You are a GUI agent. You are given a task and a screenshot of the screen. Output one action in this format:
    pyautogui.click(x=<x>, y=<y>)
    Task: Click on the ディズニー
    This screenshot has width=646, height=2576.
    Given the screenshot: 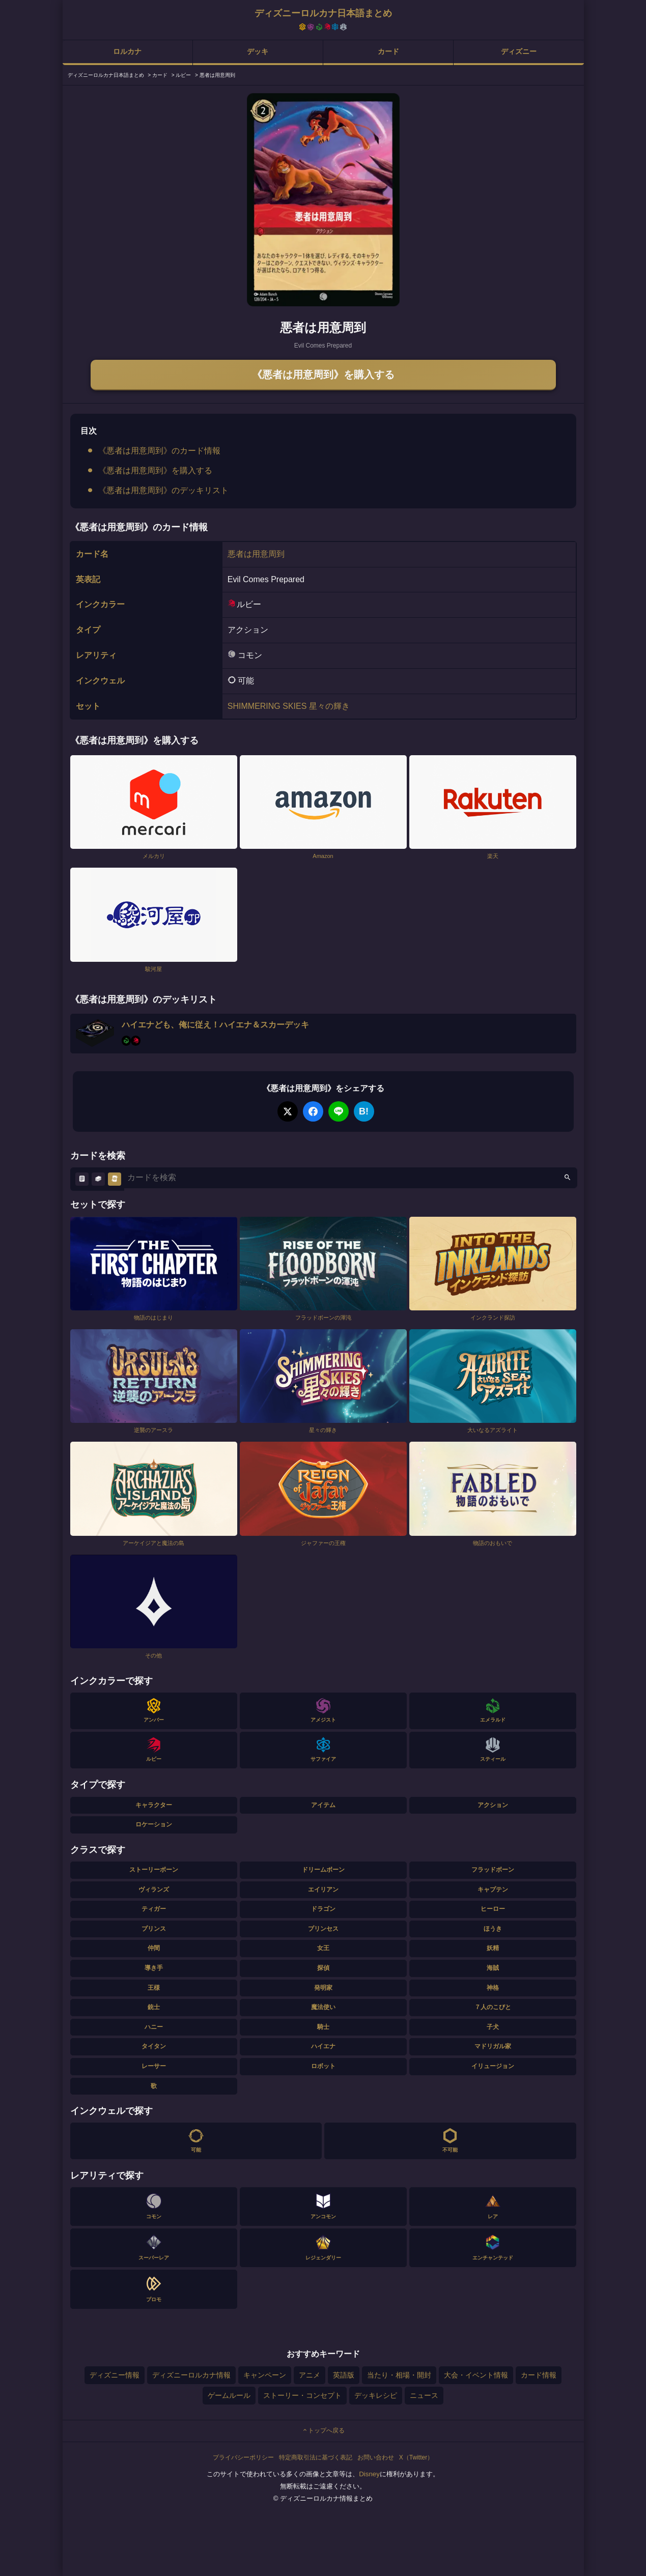 What is the action you would take?
    pyautogui.click(x=519, y=51)
    